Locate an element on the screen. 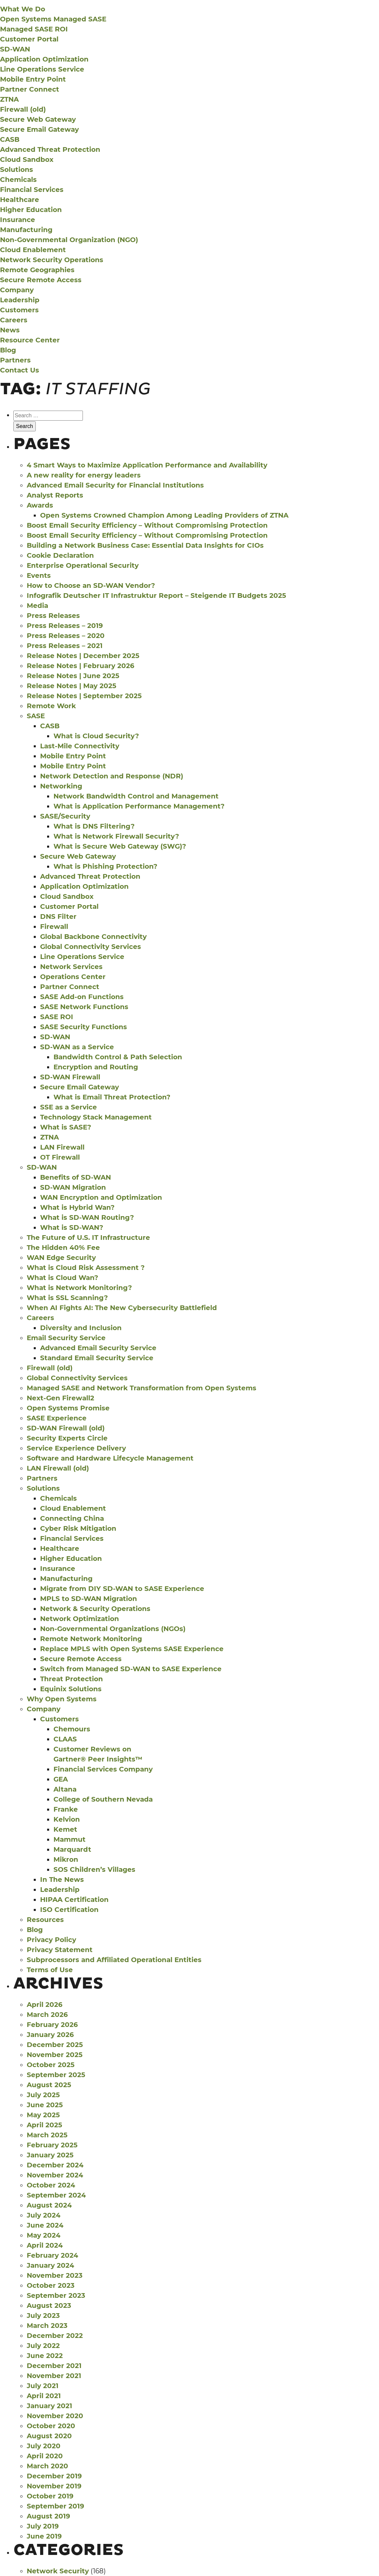 The height and width of the screenshot is (2576, 379). CASB is located at coordinates (9, 139).